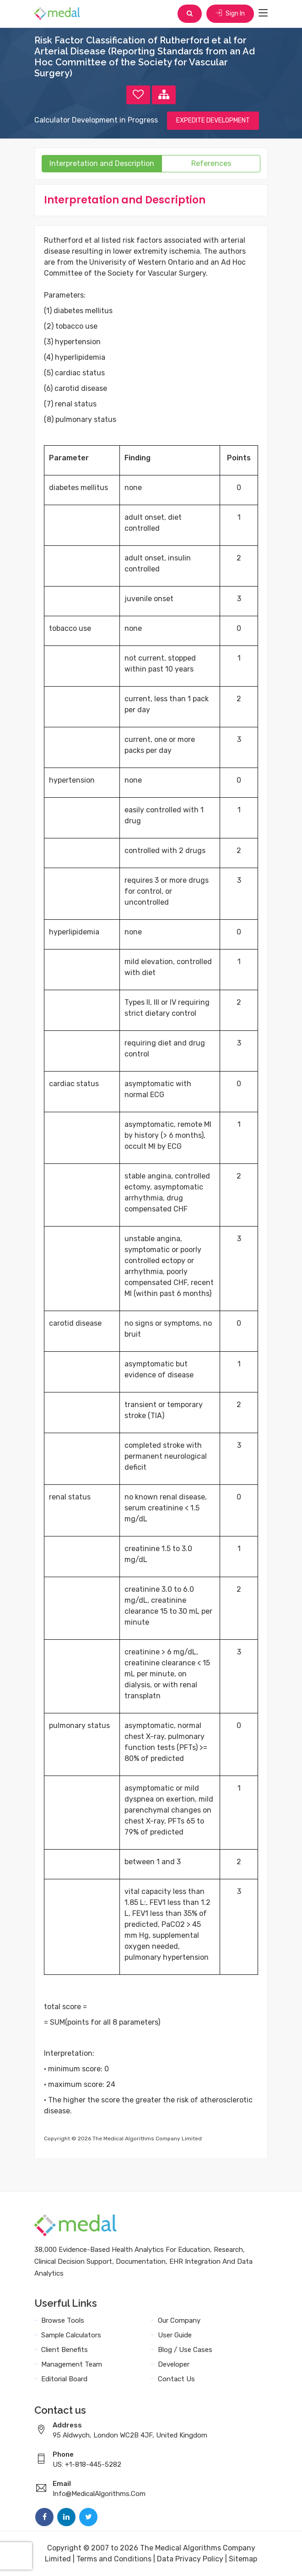 Image resolution: width=302 pixels, height=2576 pixels. What do you see at coordinates (263, 13) in the screenshot?
I see `[Toggle navigation]` at bounding box center [263, 13].